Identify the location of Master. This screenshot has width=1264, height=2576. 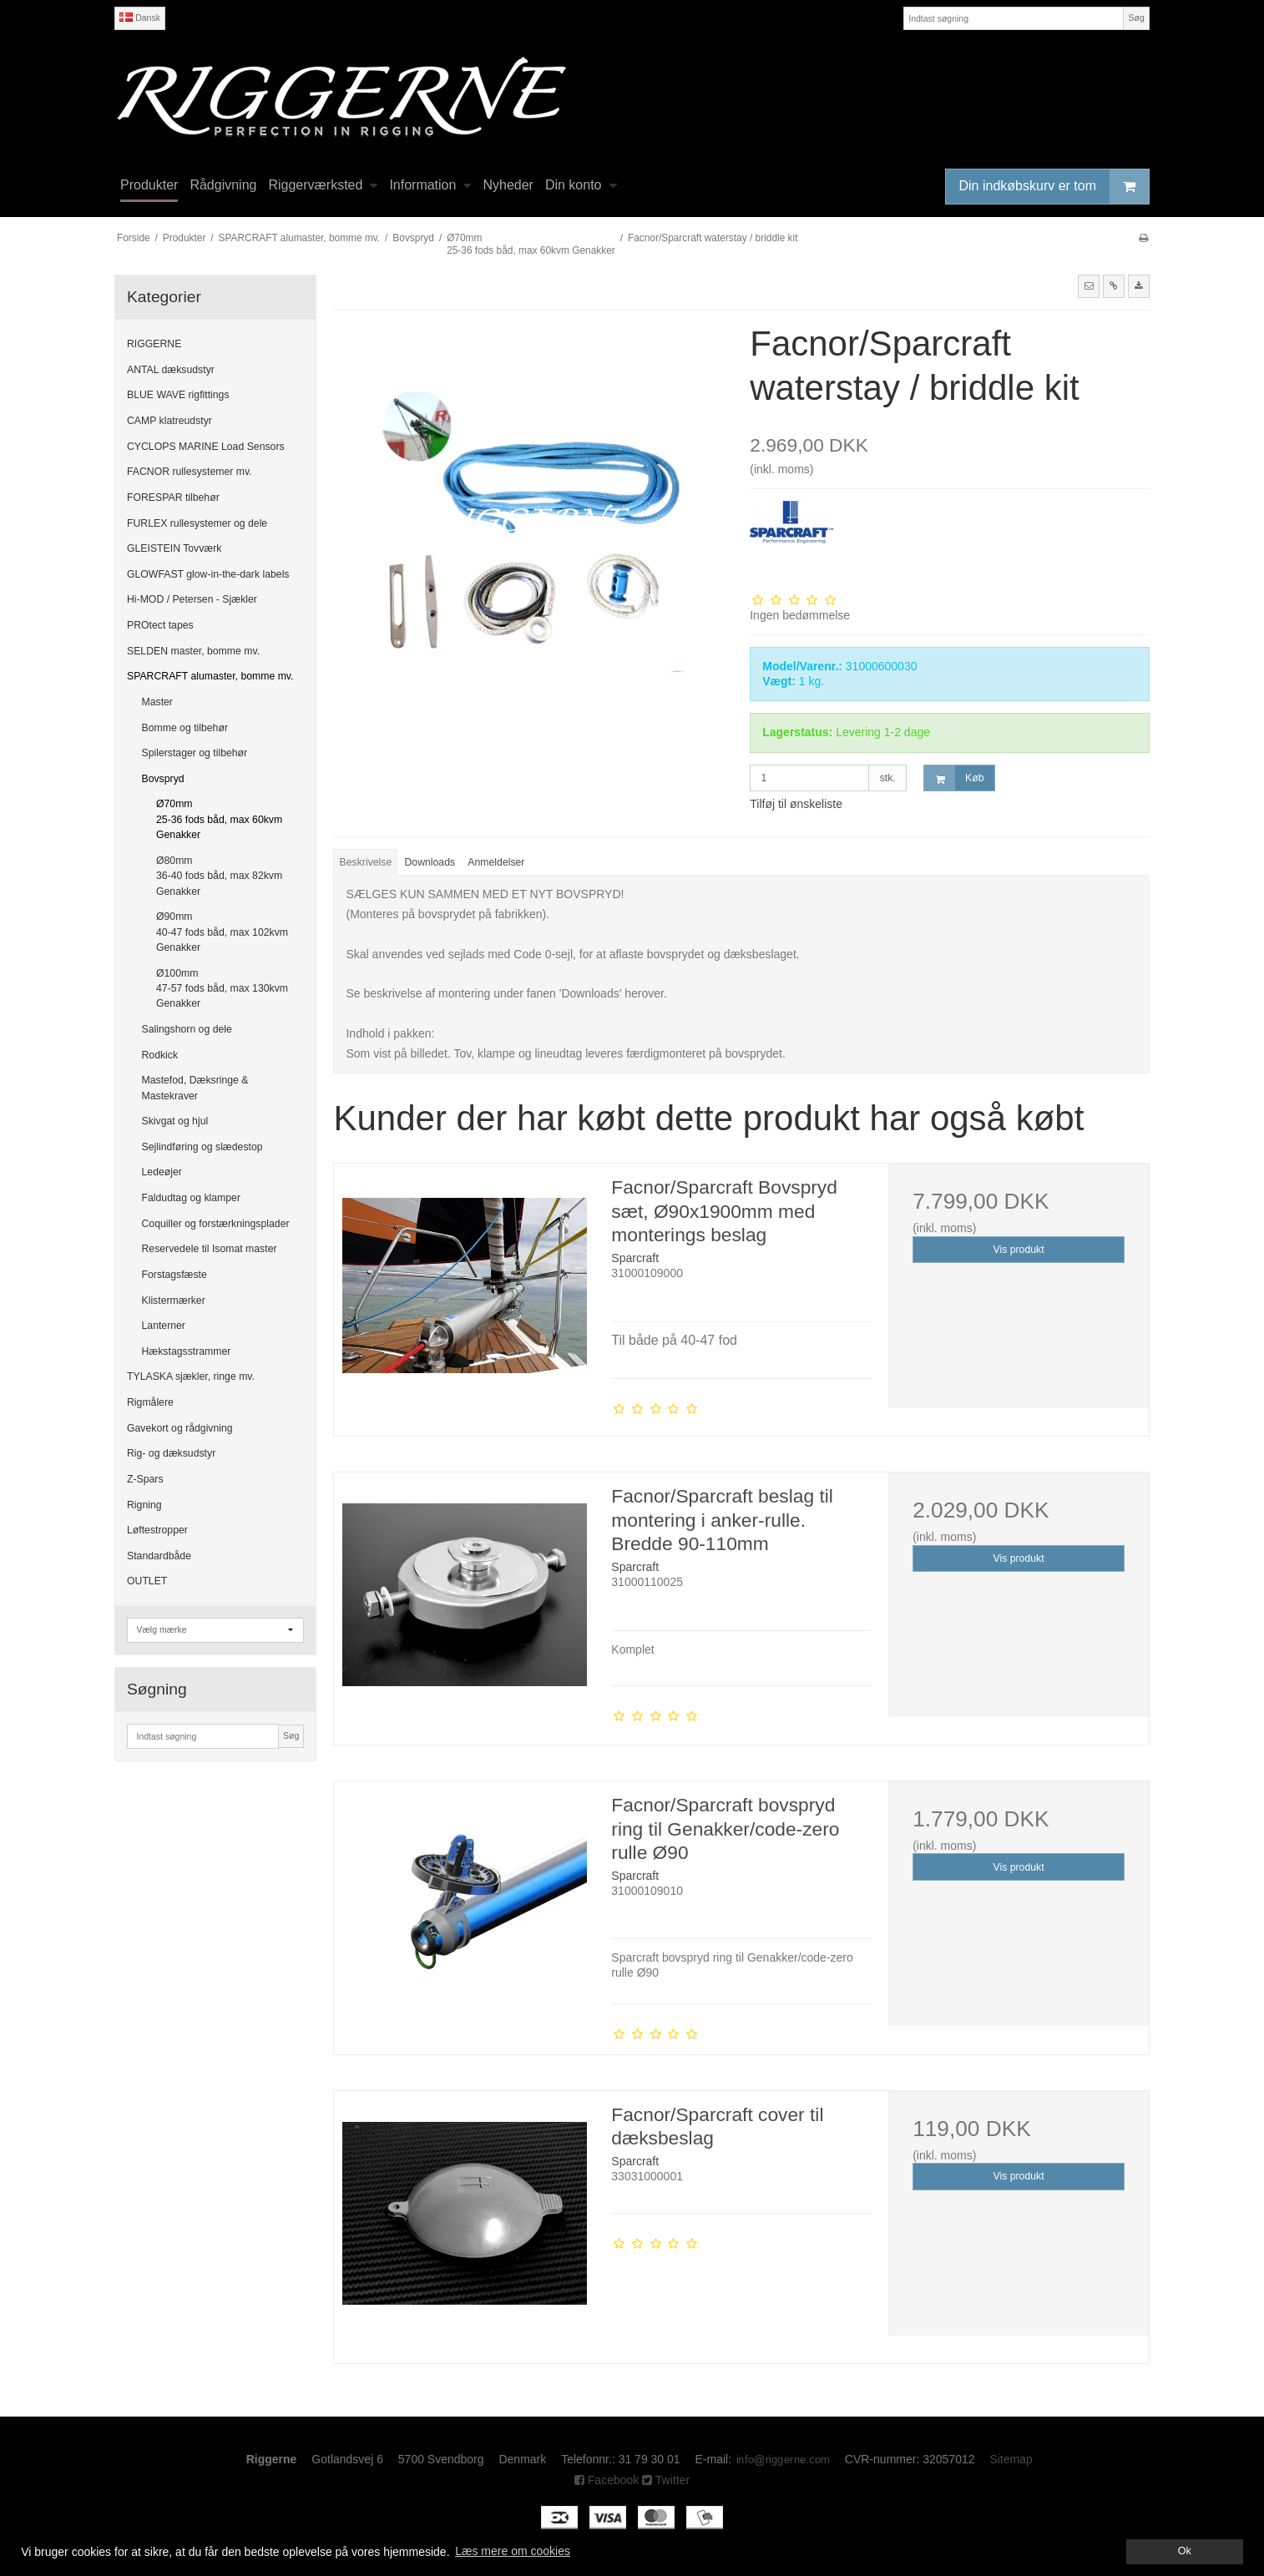
(157, 702).